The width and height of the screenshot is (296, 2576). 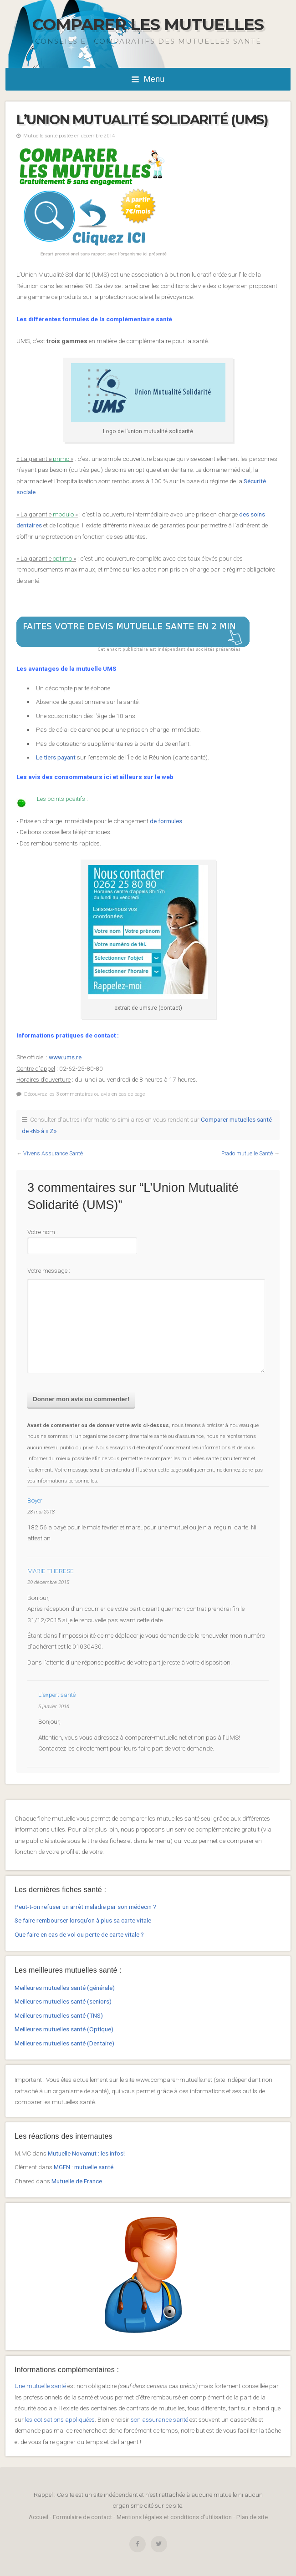 What do you see at coordinates (64, 2029) in the screenshot?
I see `Meilleures mutuelles santé (Optique)` at bounding box center [64, 2029].